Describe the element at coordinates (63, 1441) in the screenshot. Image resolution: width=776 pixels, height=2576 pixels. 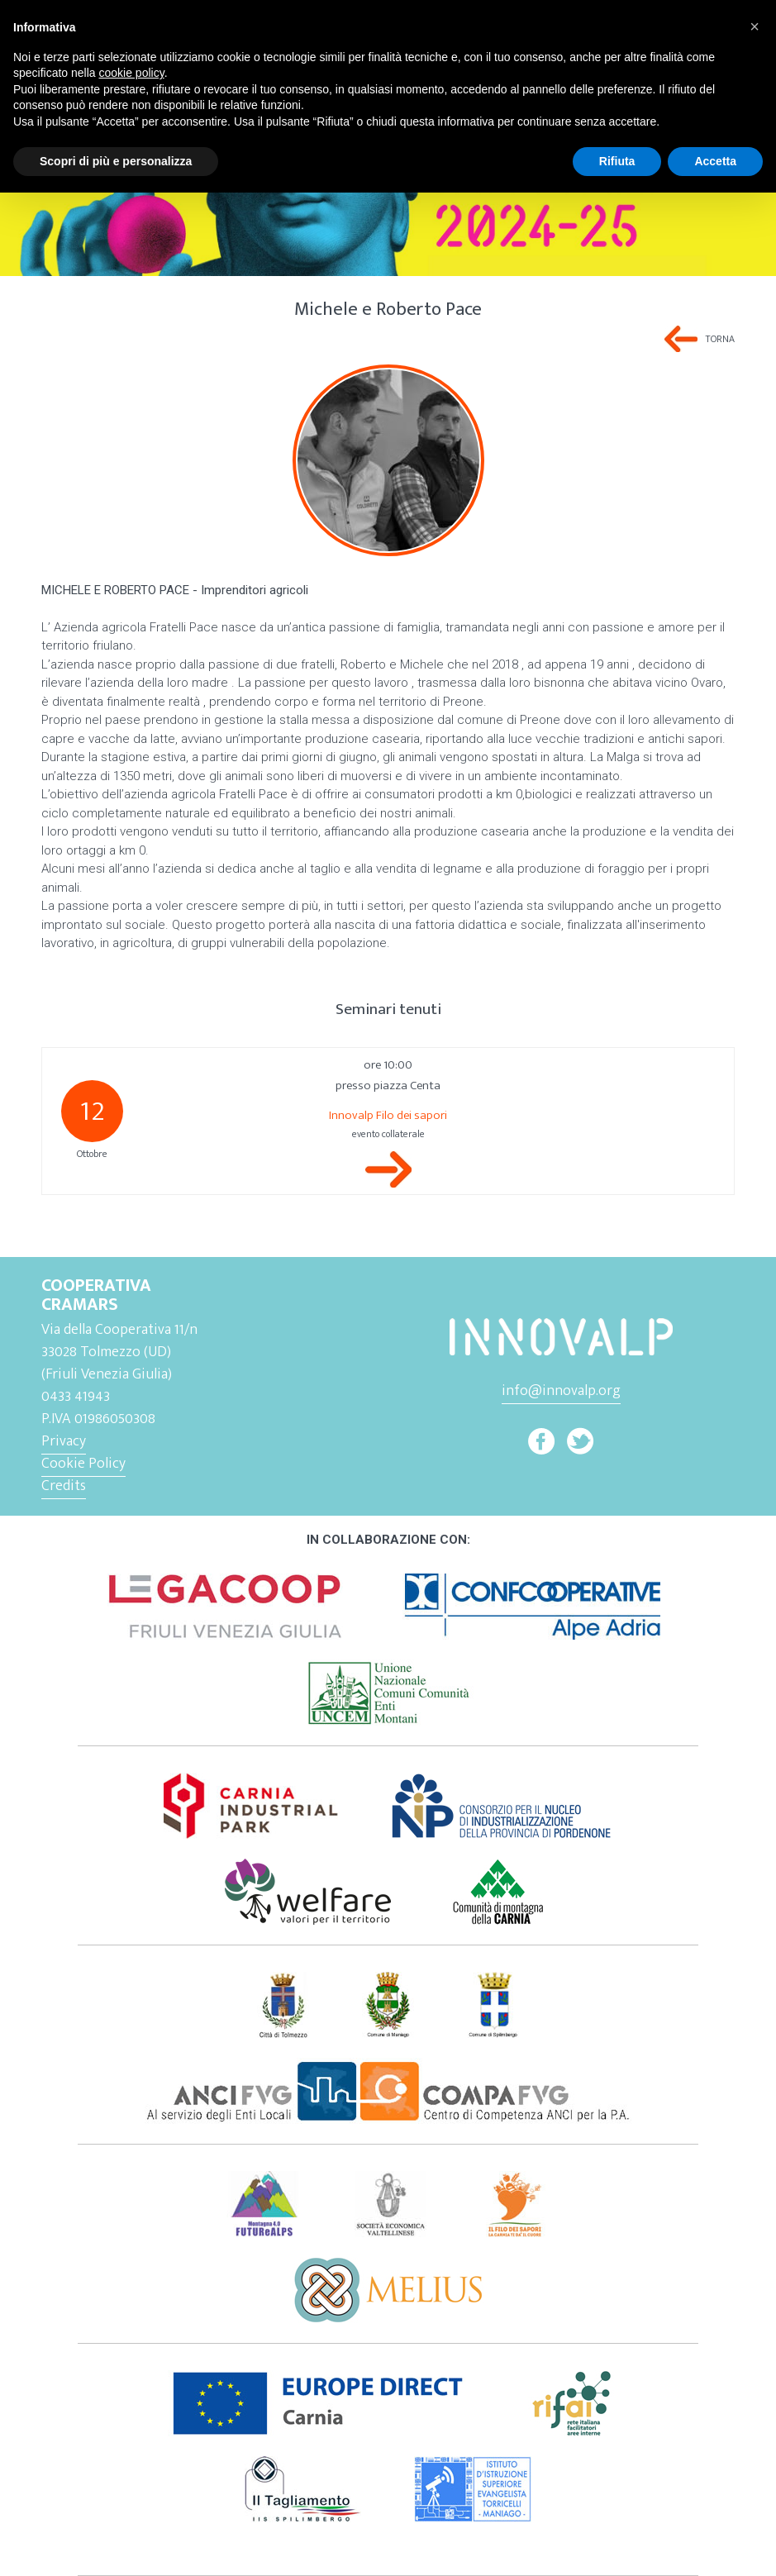
I see `Privacy` at that location.